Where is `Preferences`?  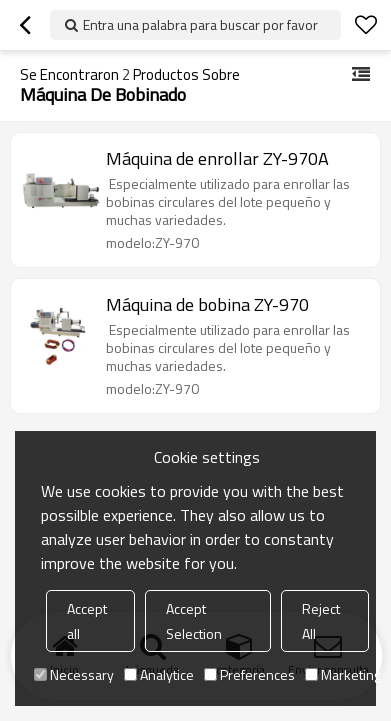 Preferences is located at coordinates (249, 674).